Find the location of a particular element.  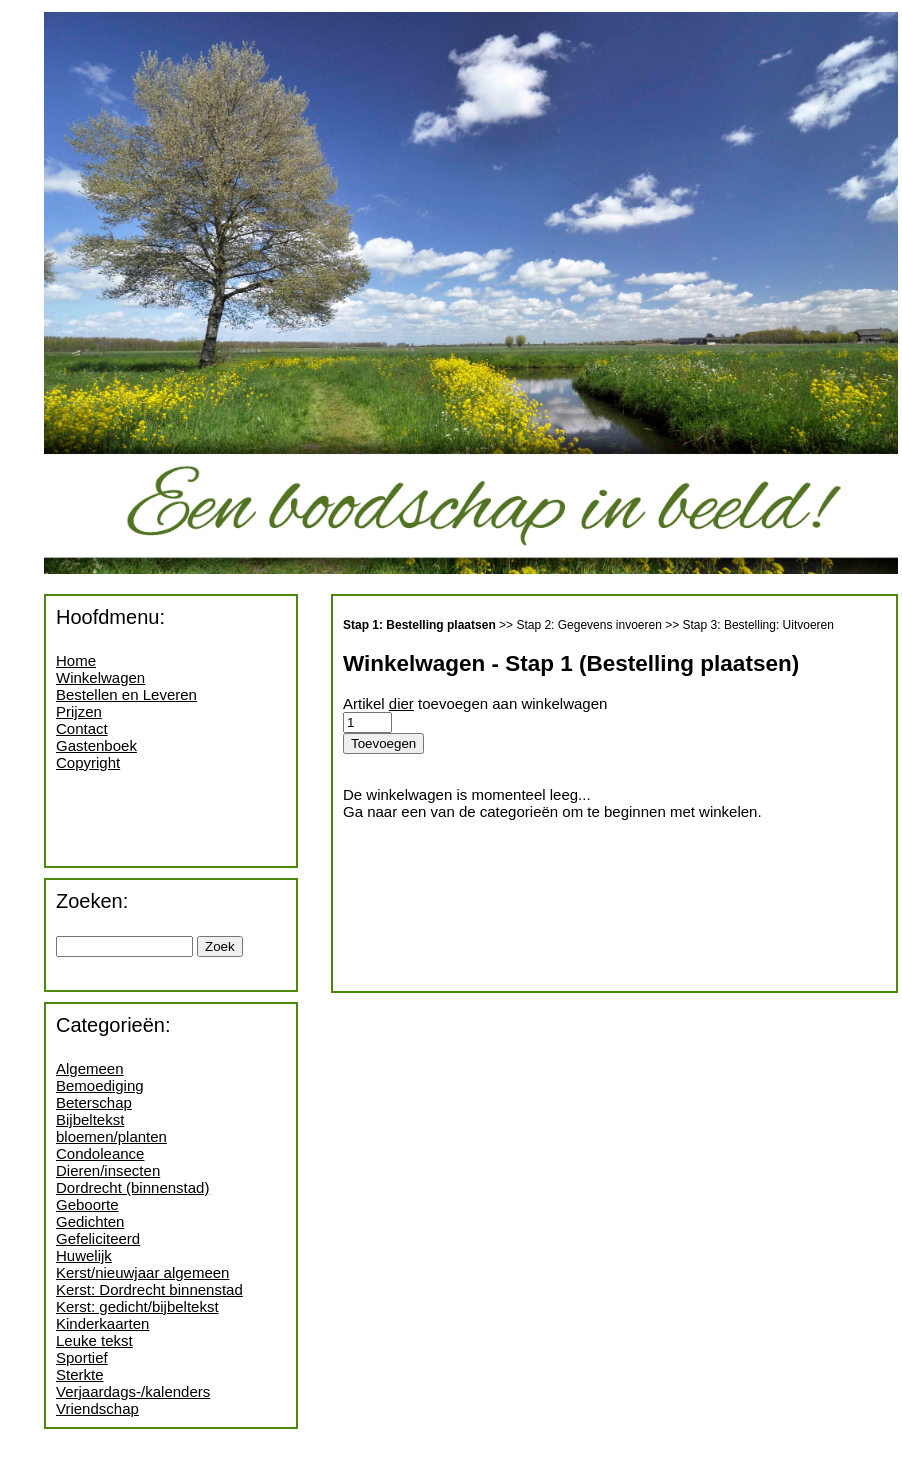

Kinderkaarten is located at coordinates (102, 1323).